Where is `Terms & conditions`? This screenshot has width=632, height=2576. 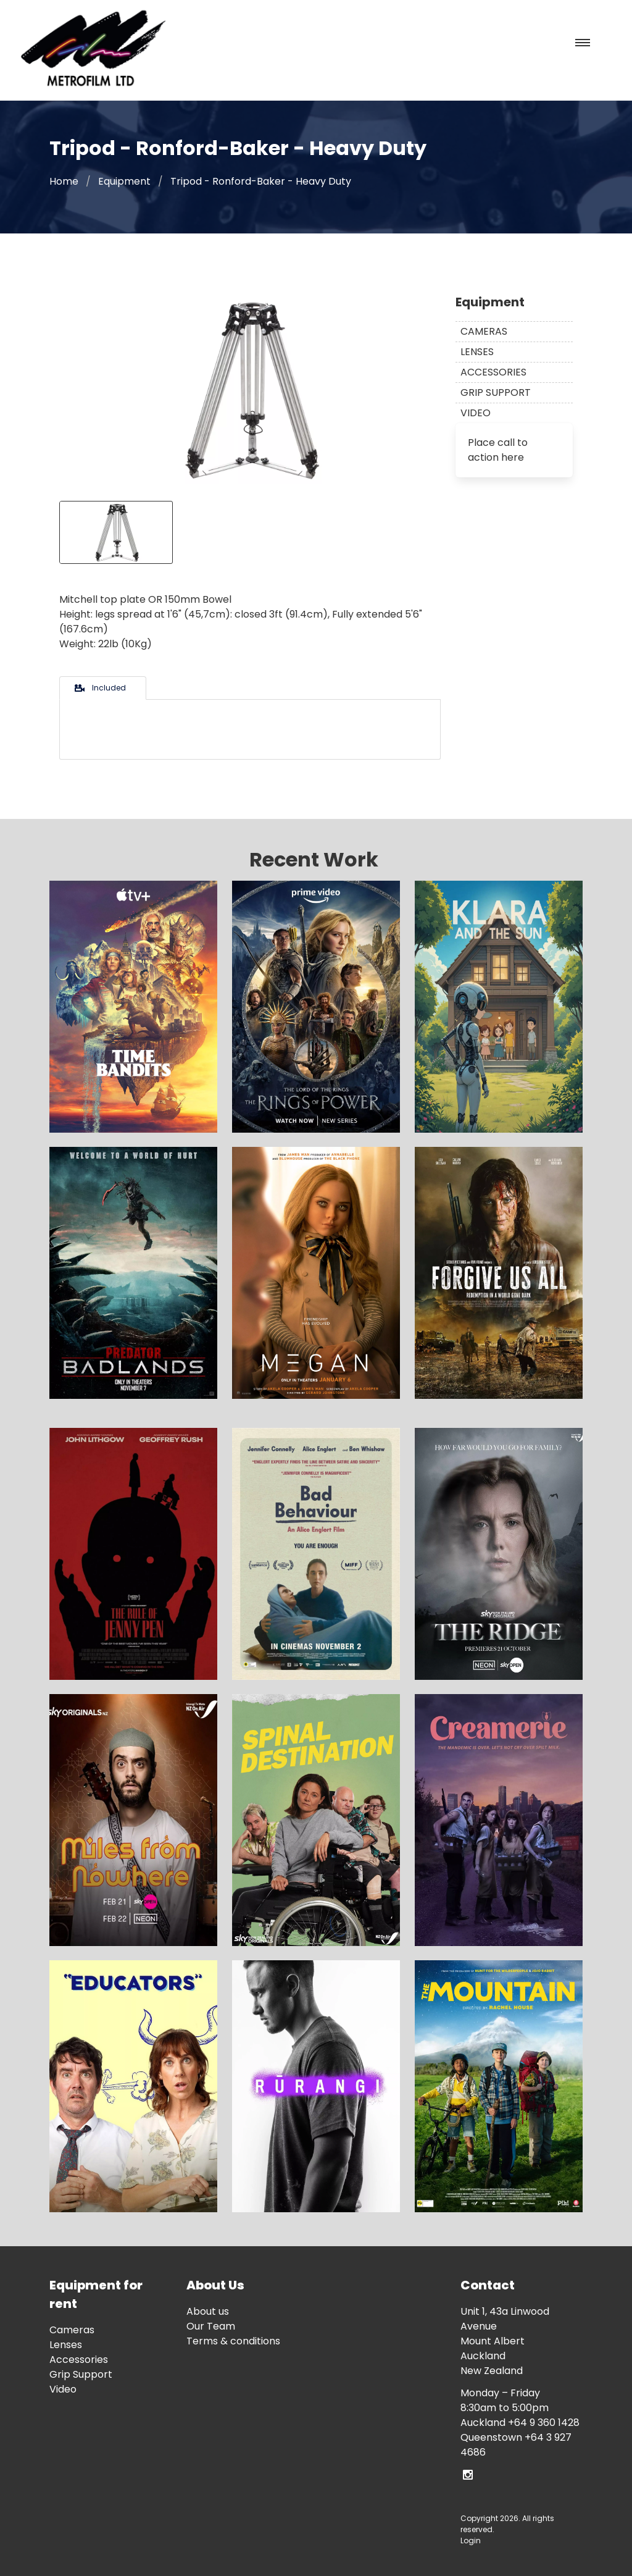 Terms & conditions is located at coordinates (233, 2341).